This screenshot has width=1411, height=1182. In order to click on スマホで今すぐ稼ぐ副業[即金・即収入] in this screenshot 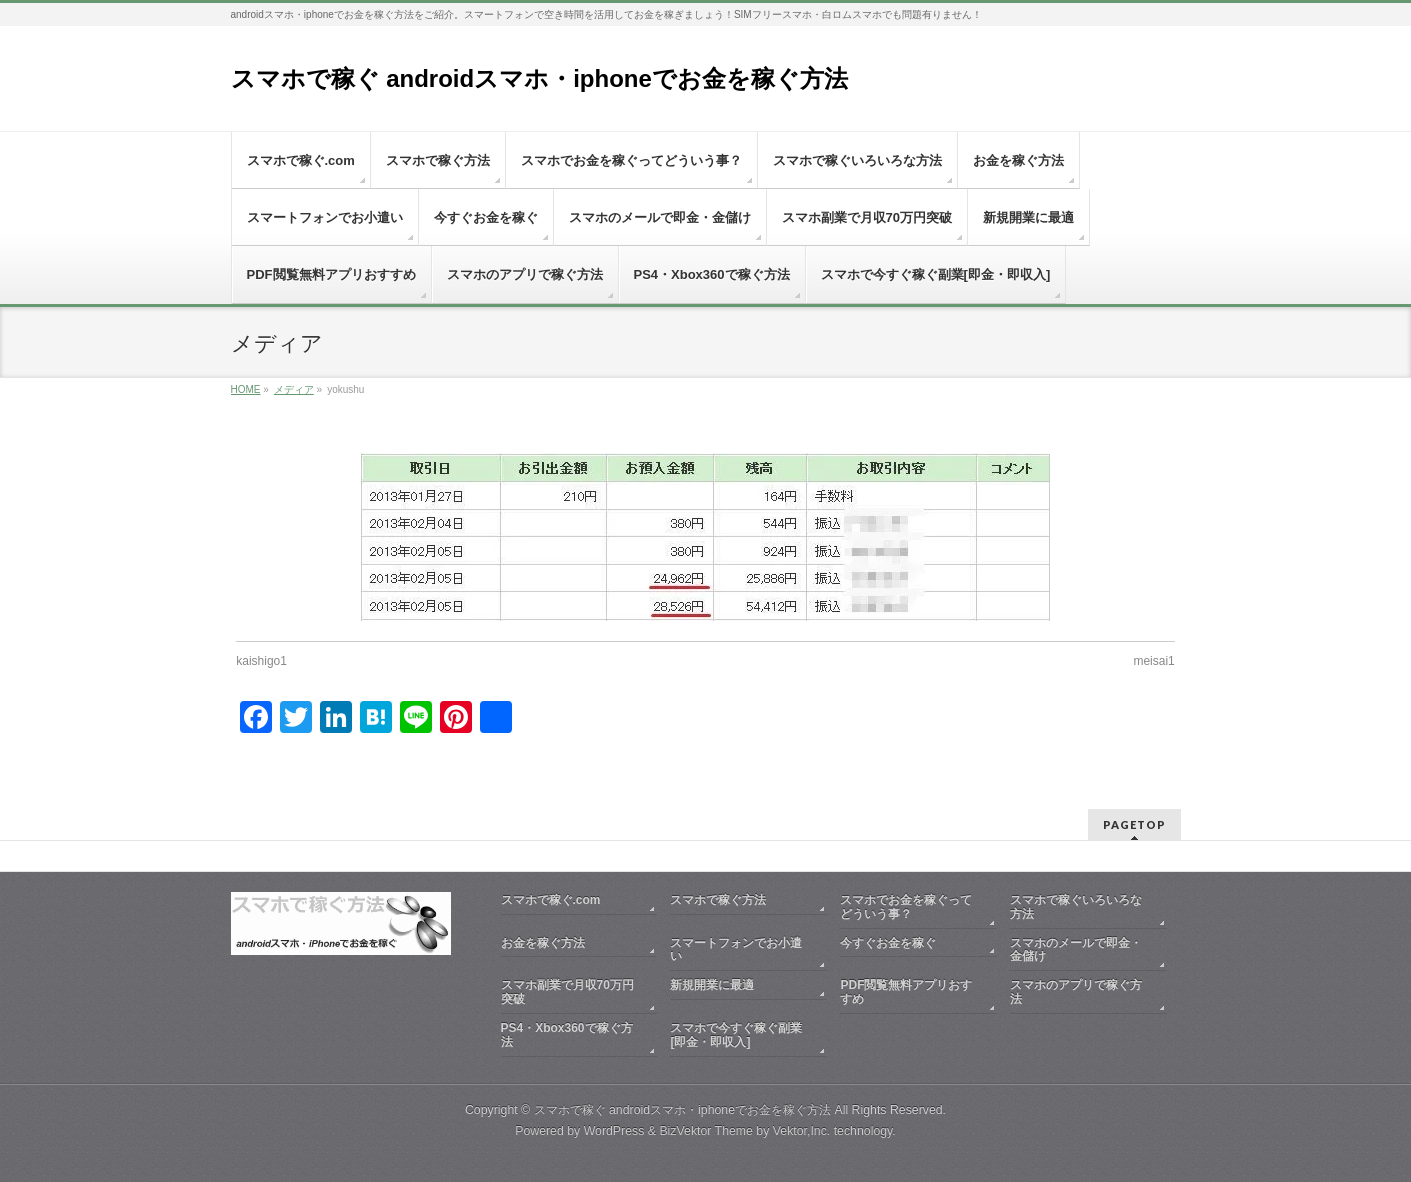, I will do `click(736, 1035)`.